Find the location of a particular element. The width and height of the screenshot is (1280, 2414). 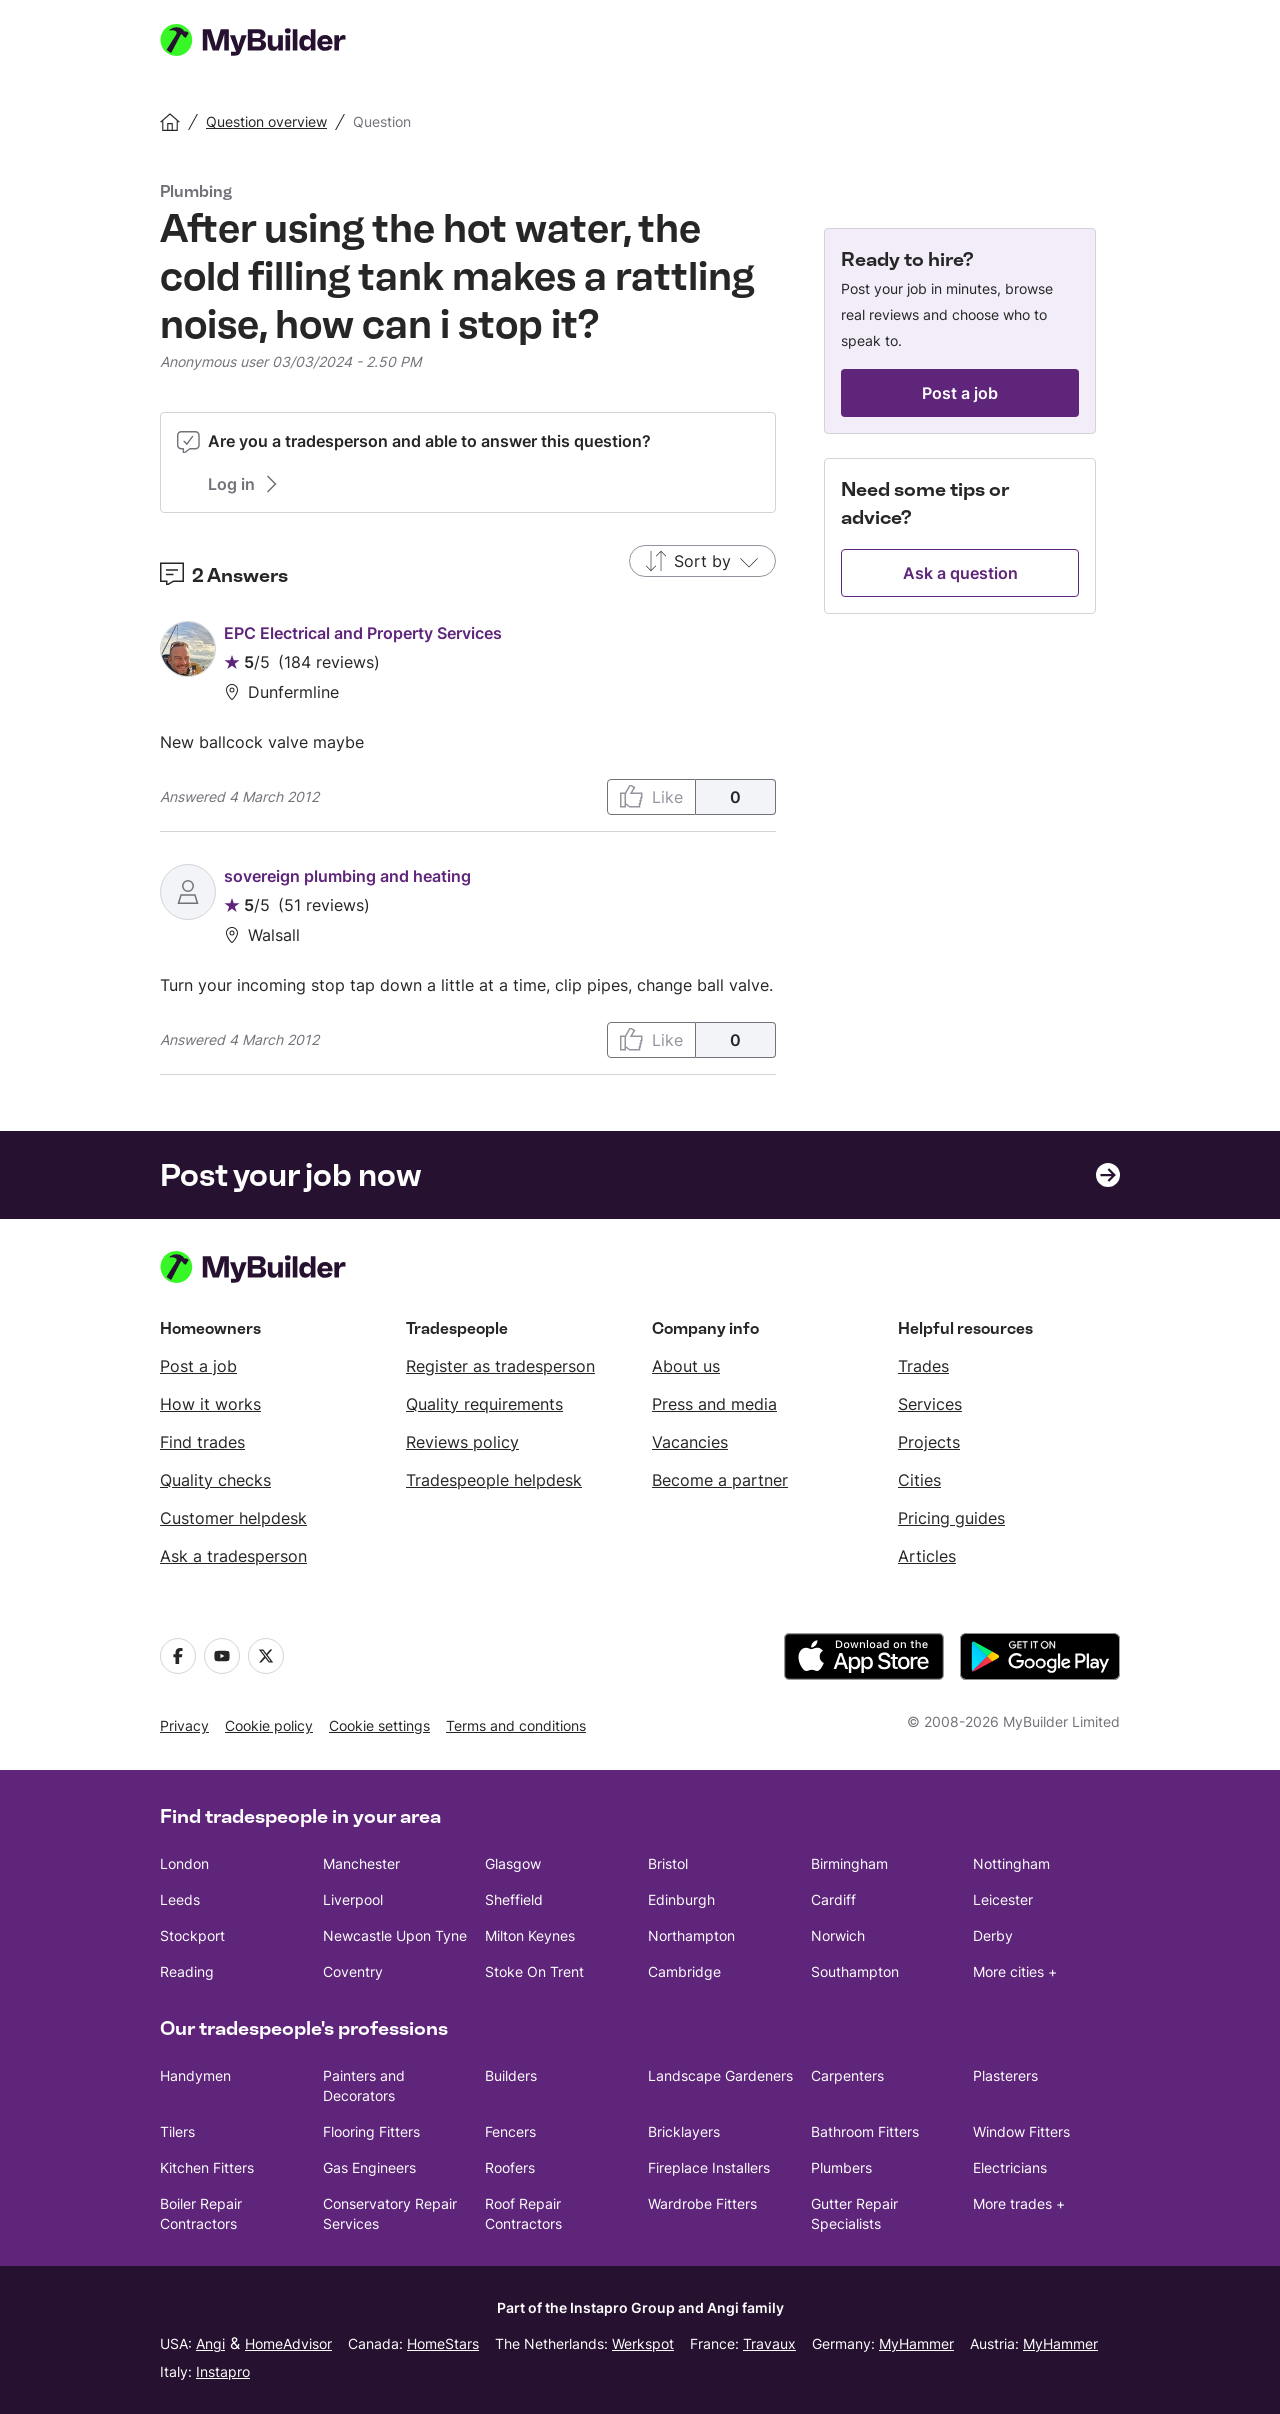

Trades is located at coordinates (923, 1366).